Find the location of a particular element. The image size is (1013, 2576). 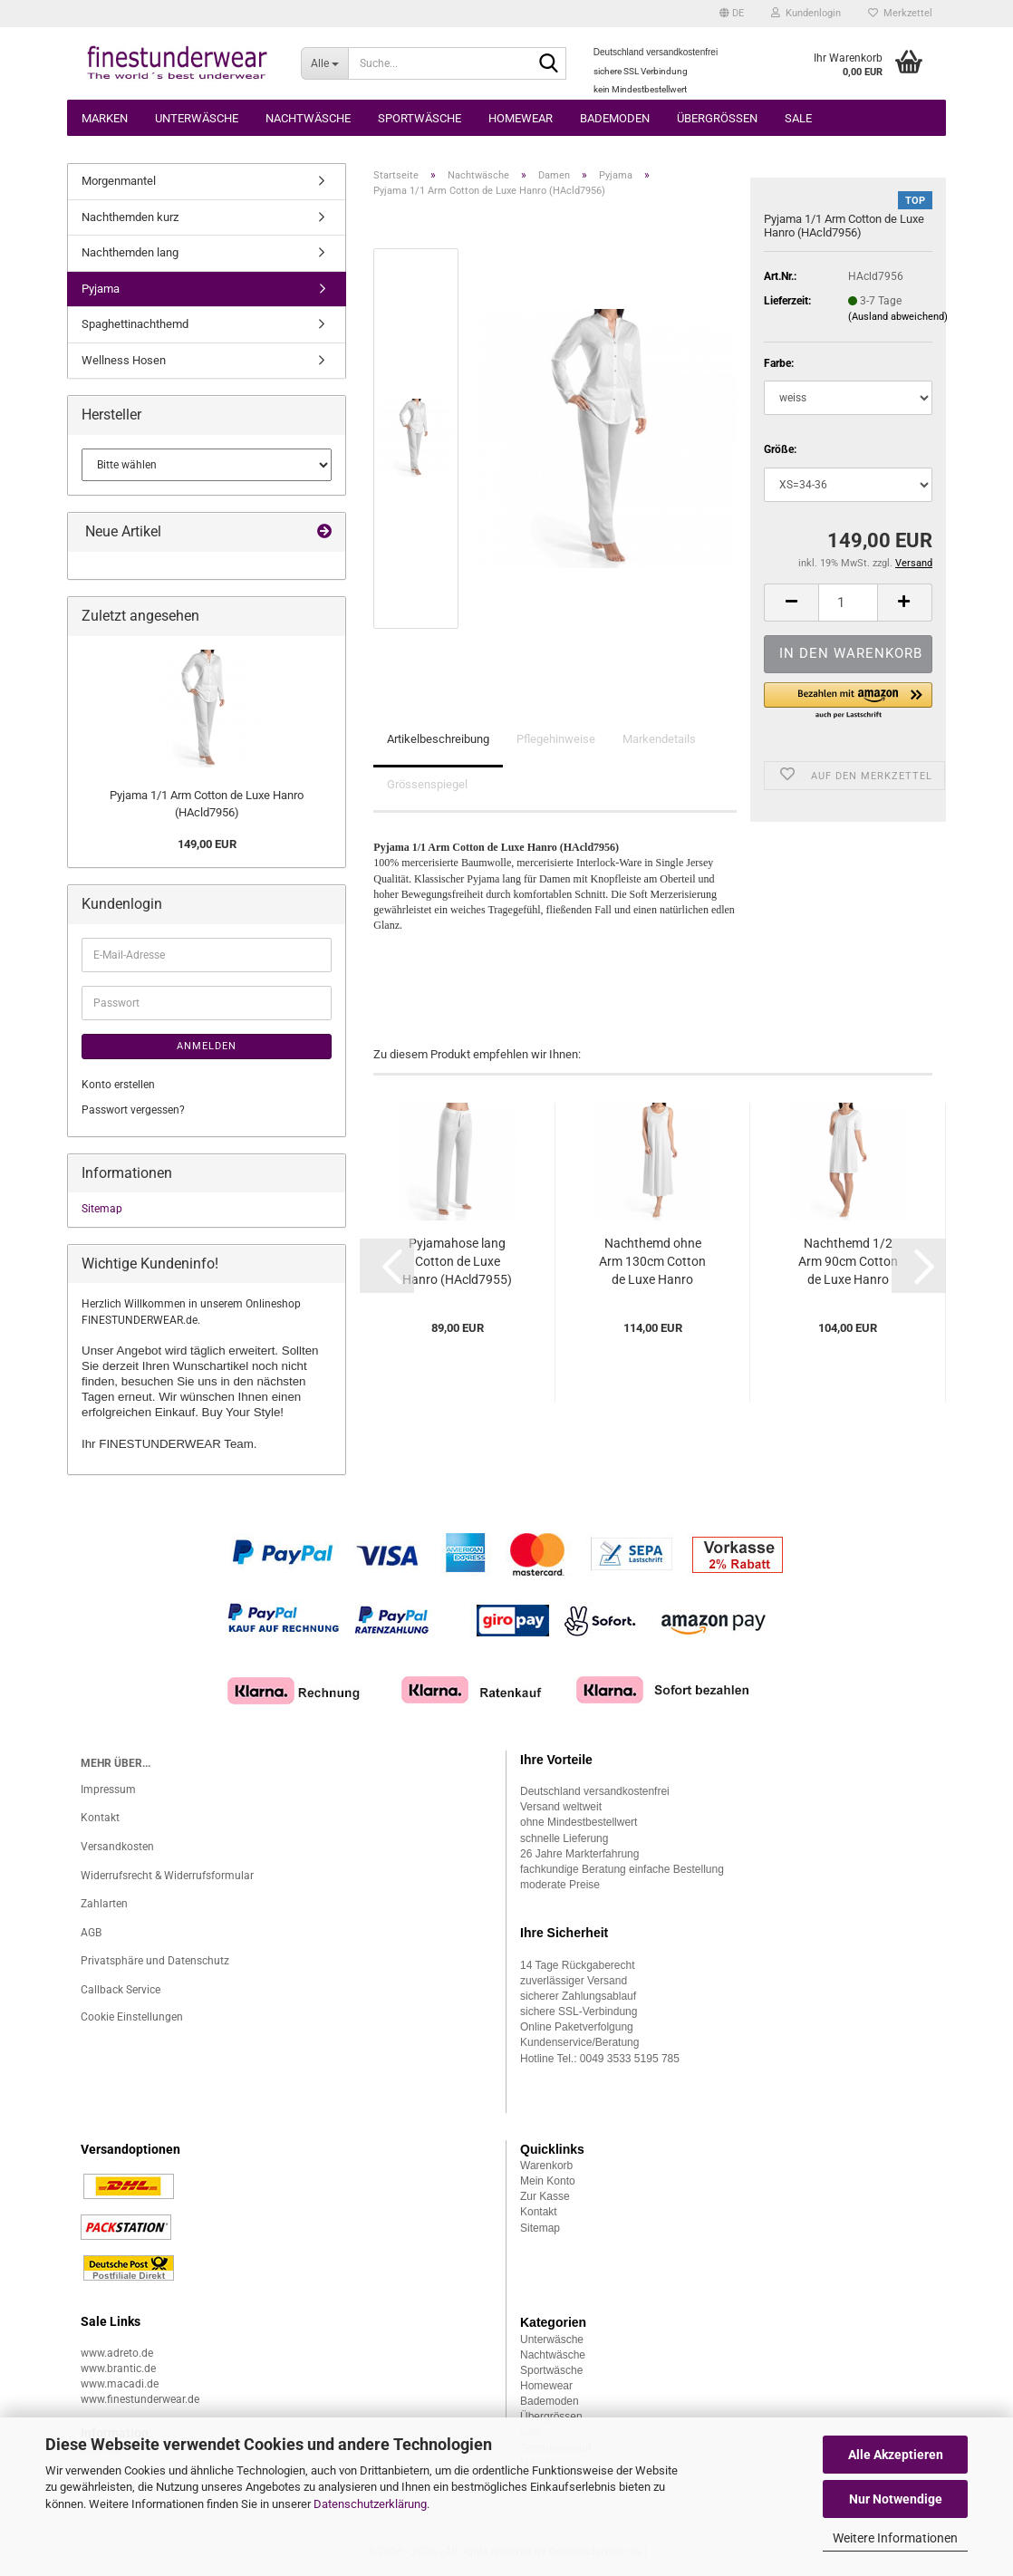

Konto erstellen is located at coordinates (118, 1084).